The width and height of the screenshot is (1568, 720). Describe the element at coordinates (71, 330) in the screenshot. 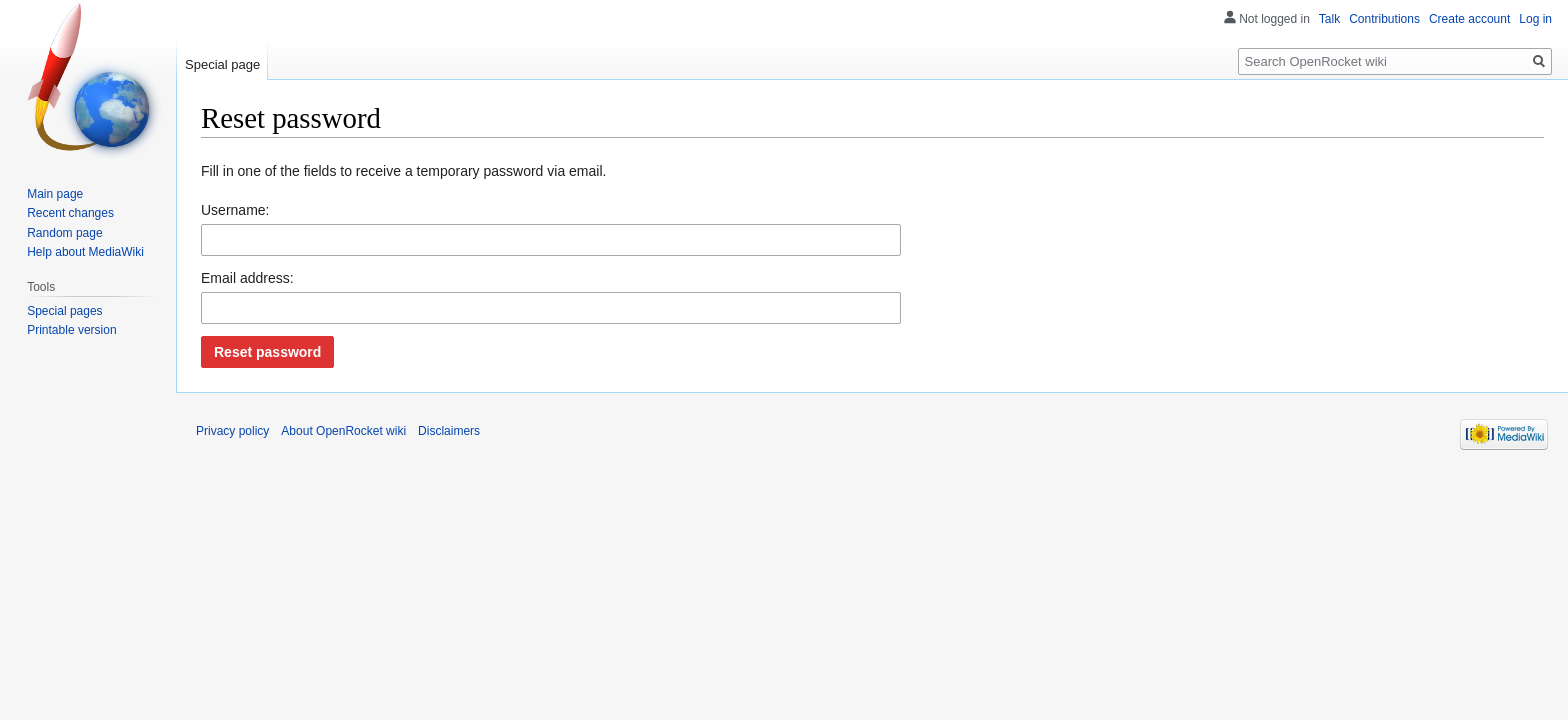

I see `Printable version` at that location.